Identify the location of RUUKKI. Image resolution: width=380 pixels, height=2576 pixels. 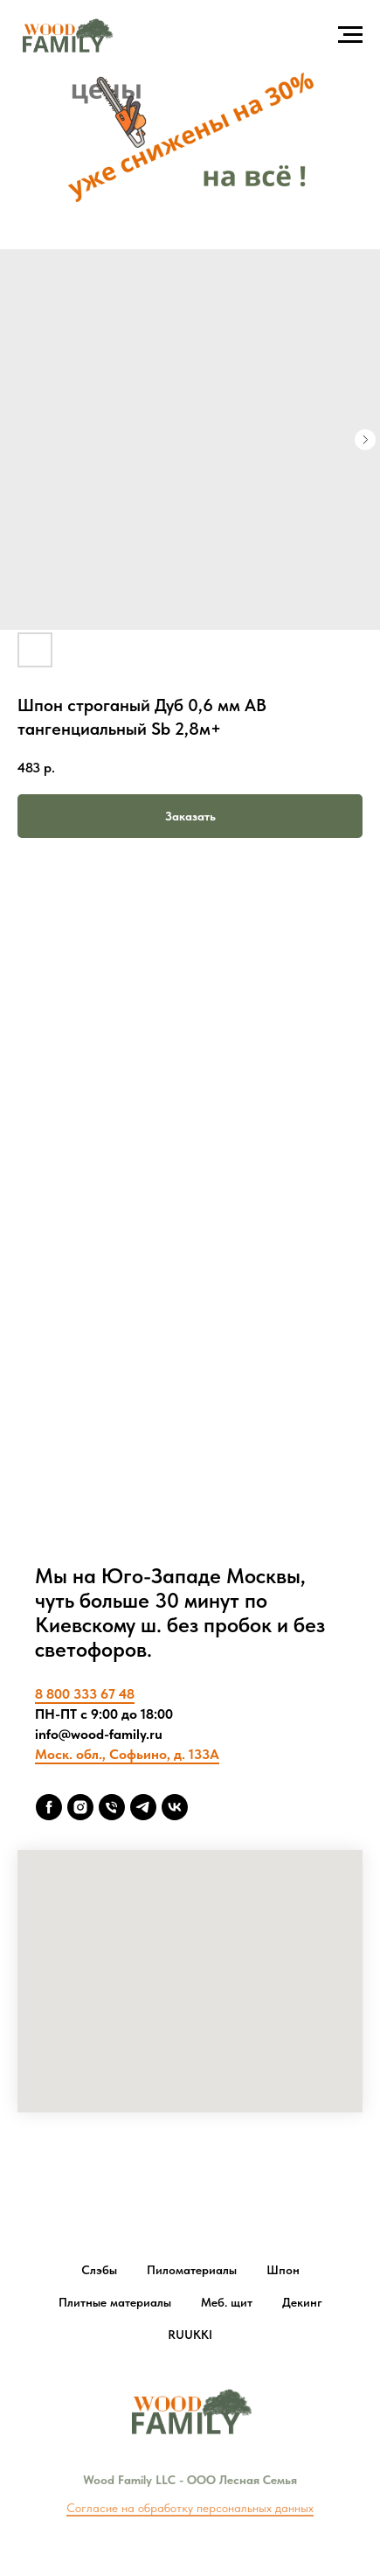
(190, 2335).